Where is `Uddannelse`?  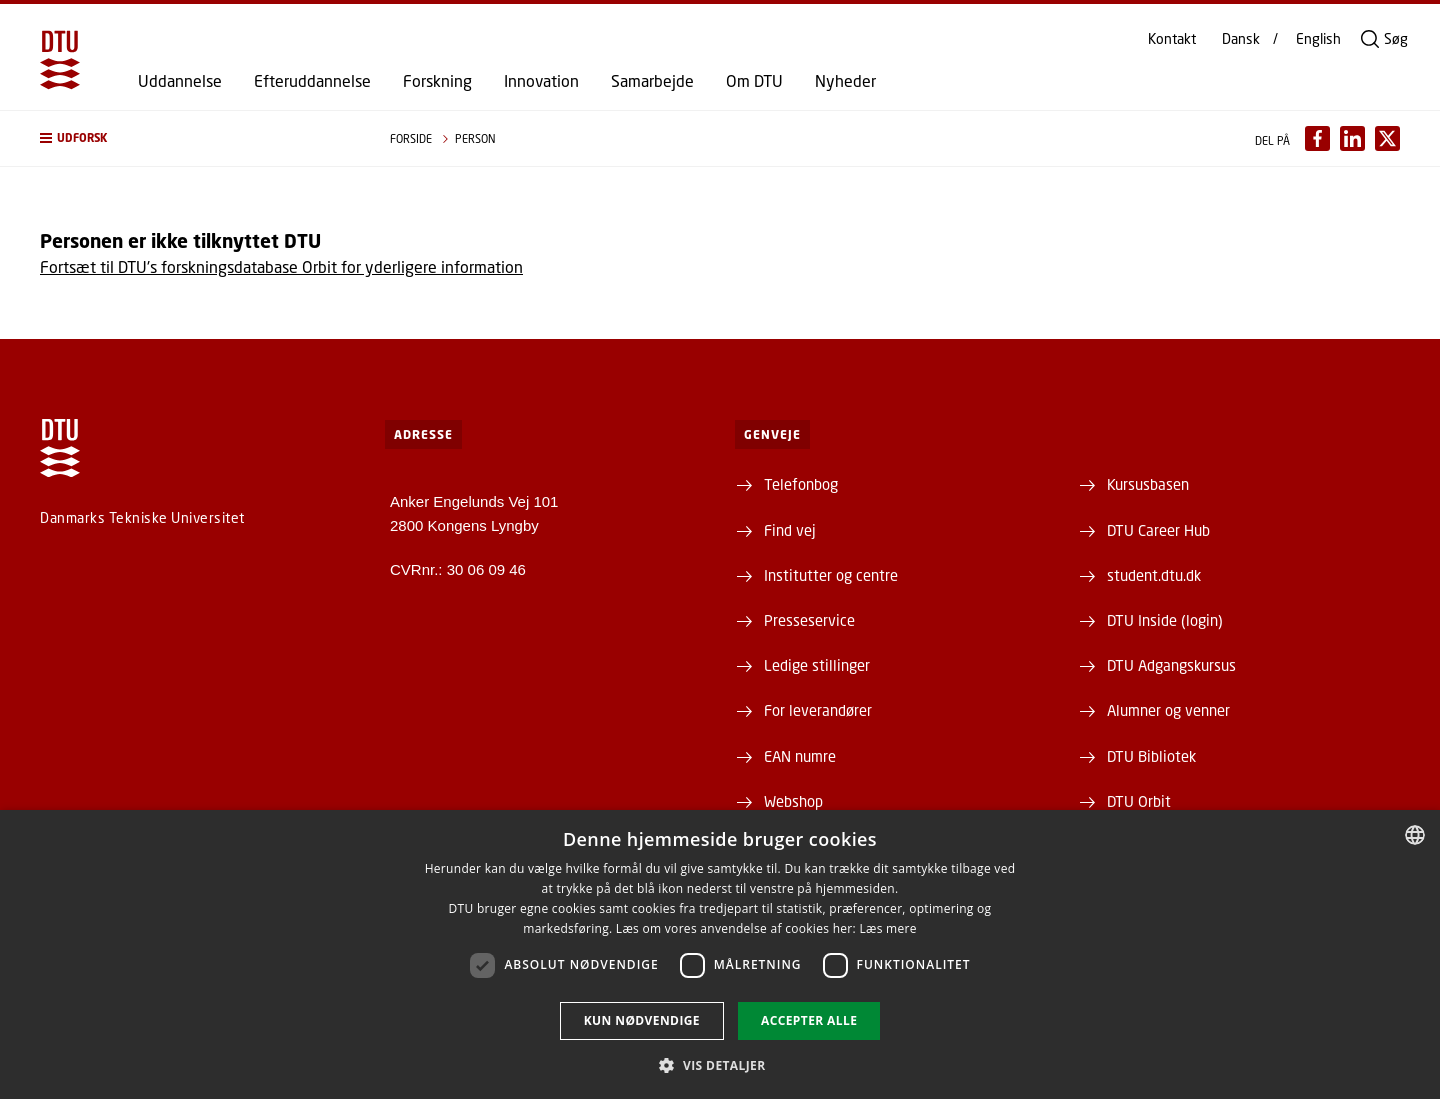
Uddannelse is located at coordinates (180, 81).